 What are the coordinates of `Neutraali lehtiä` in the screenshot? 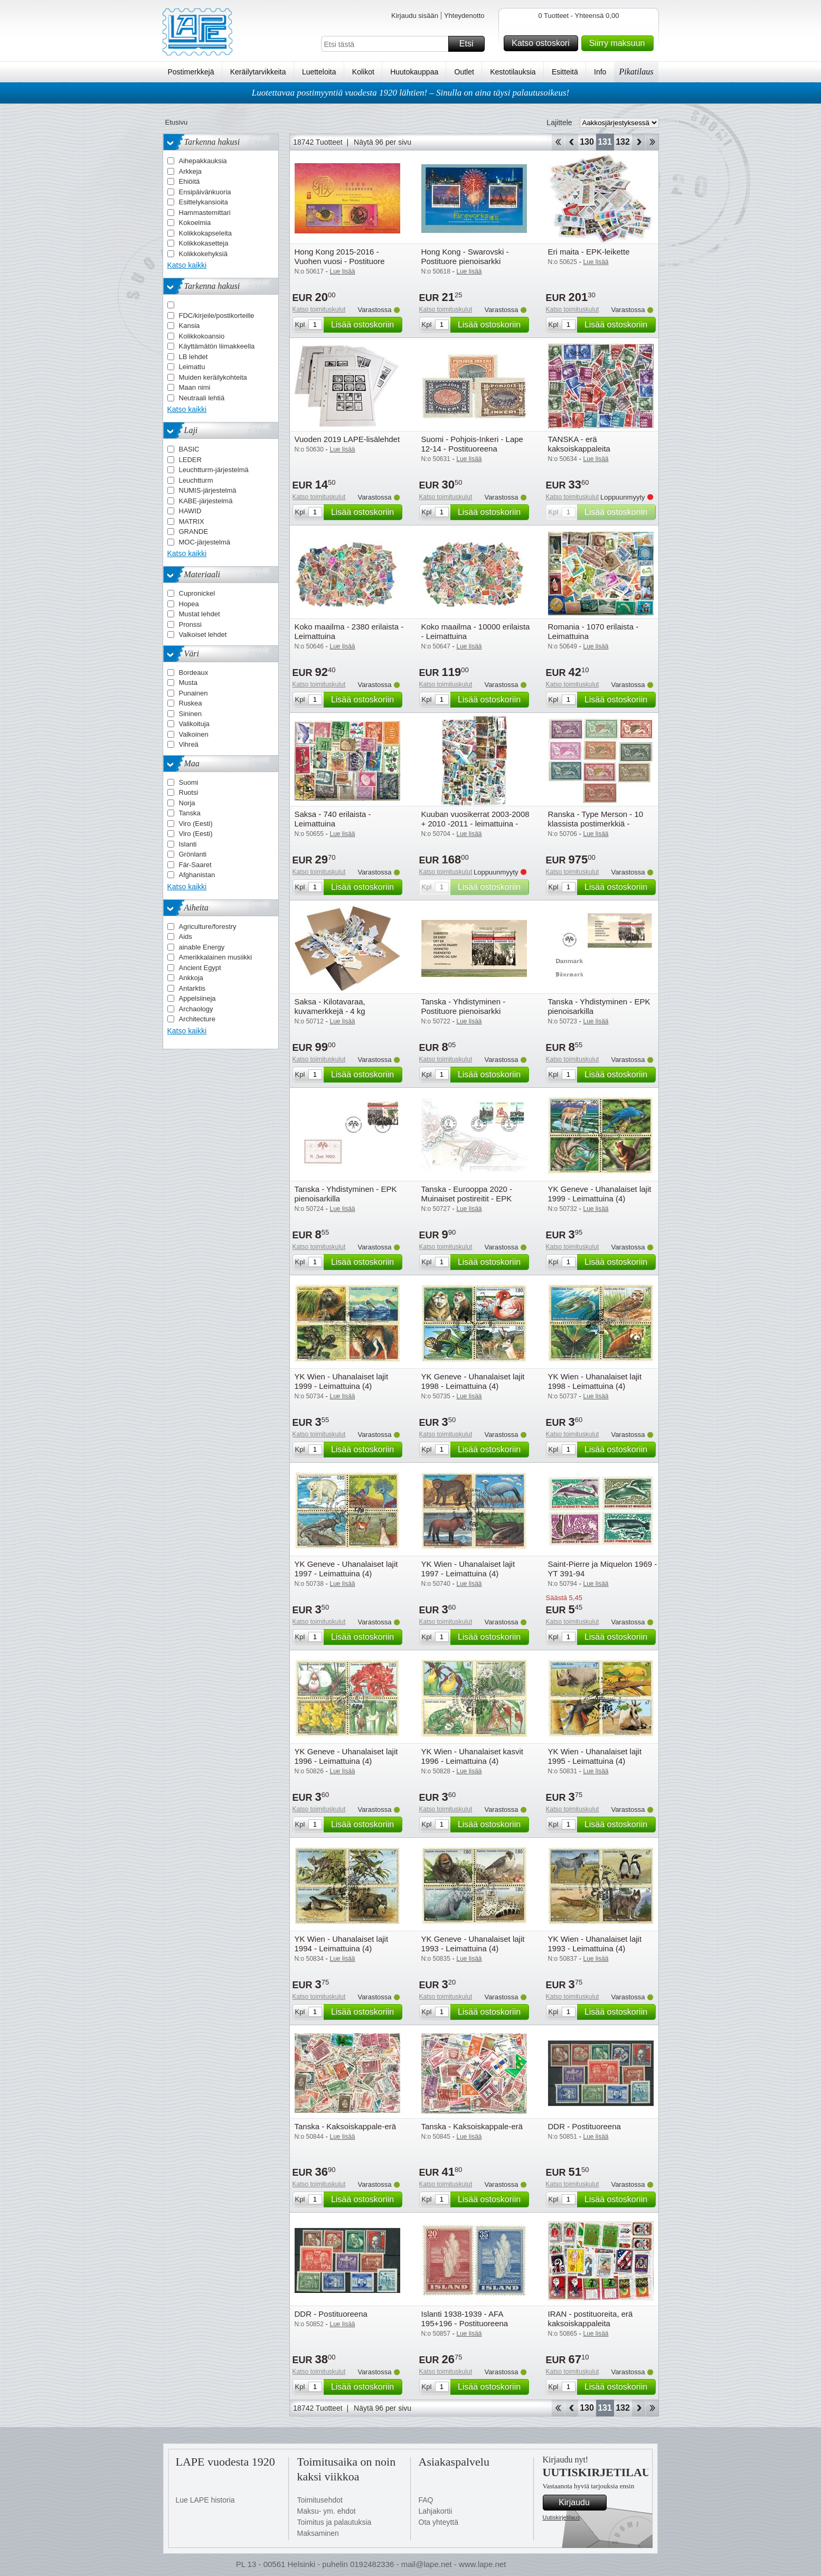 It's located at (202, 398).